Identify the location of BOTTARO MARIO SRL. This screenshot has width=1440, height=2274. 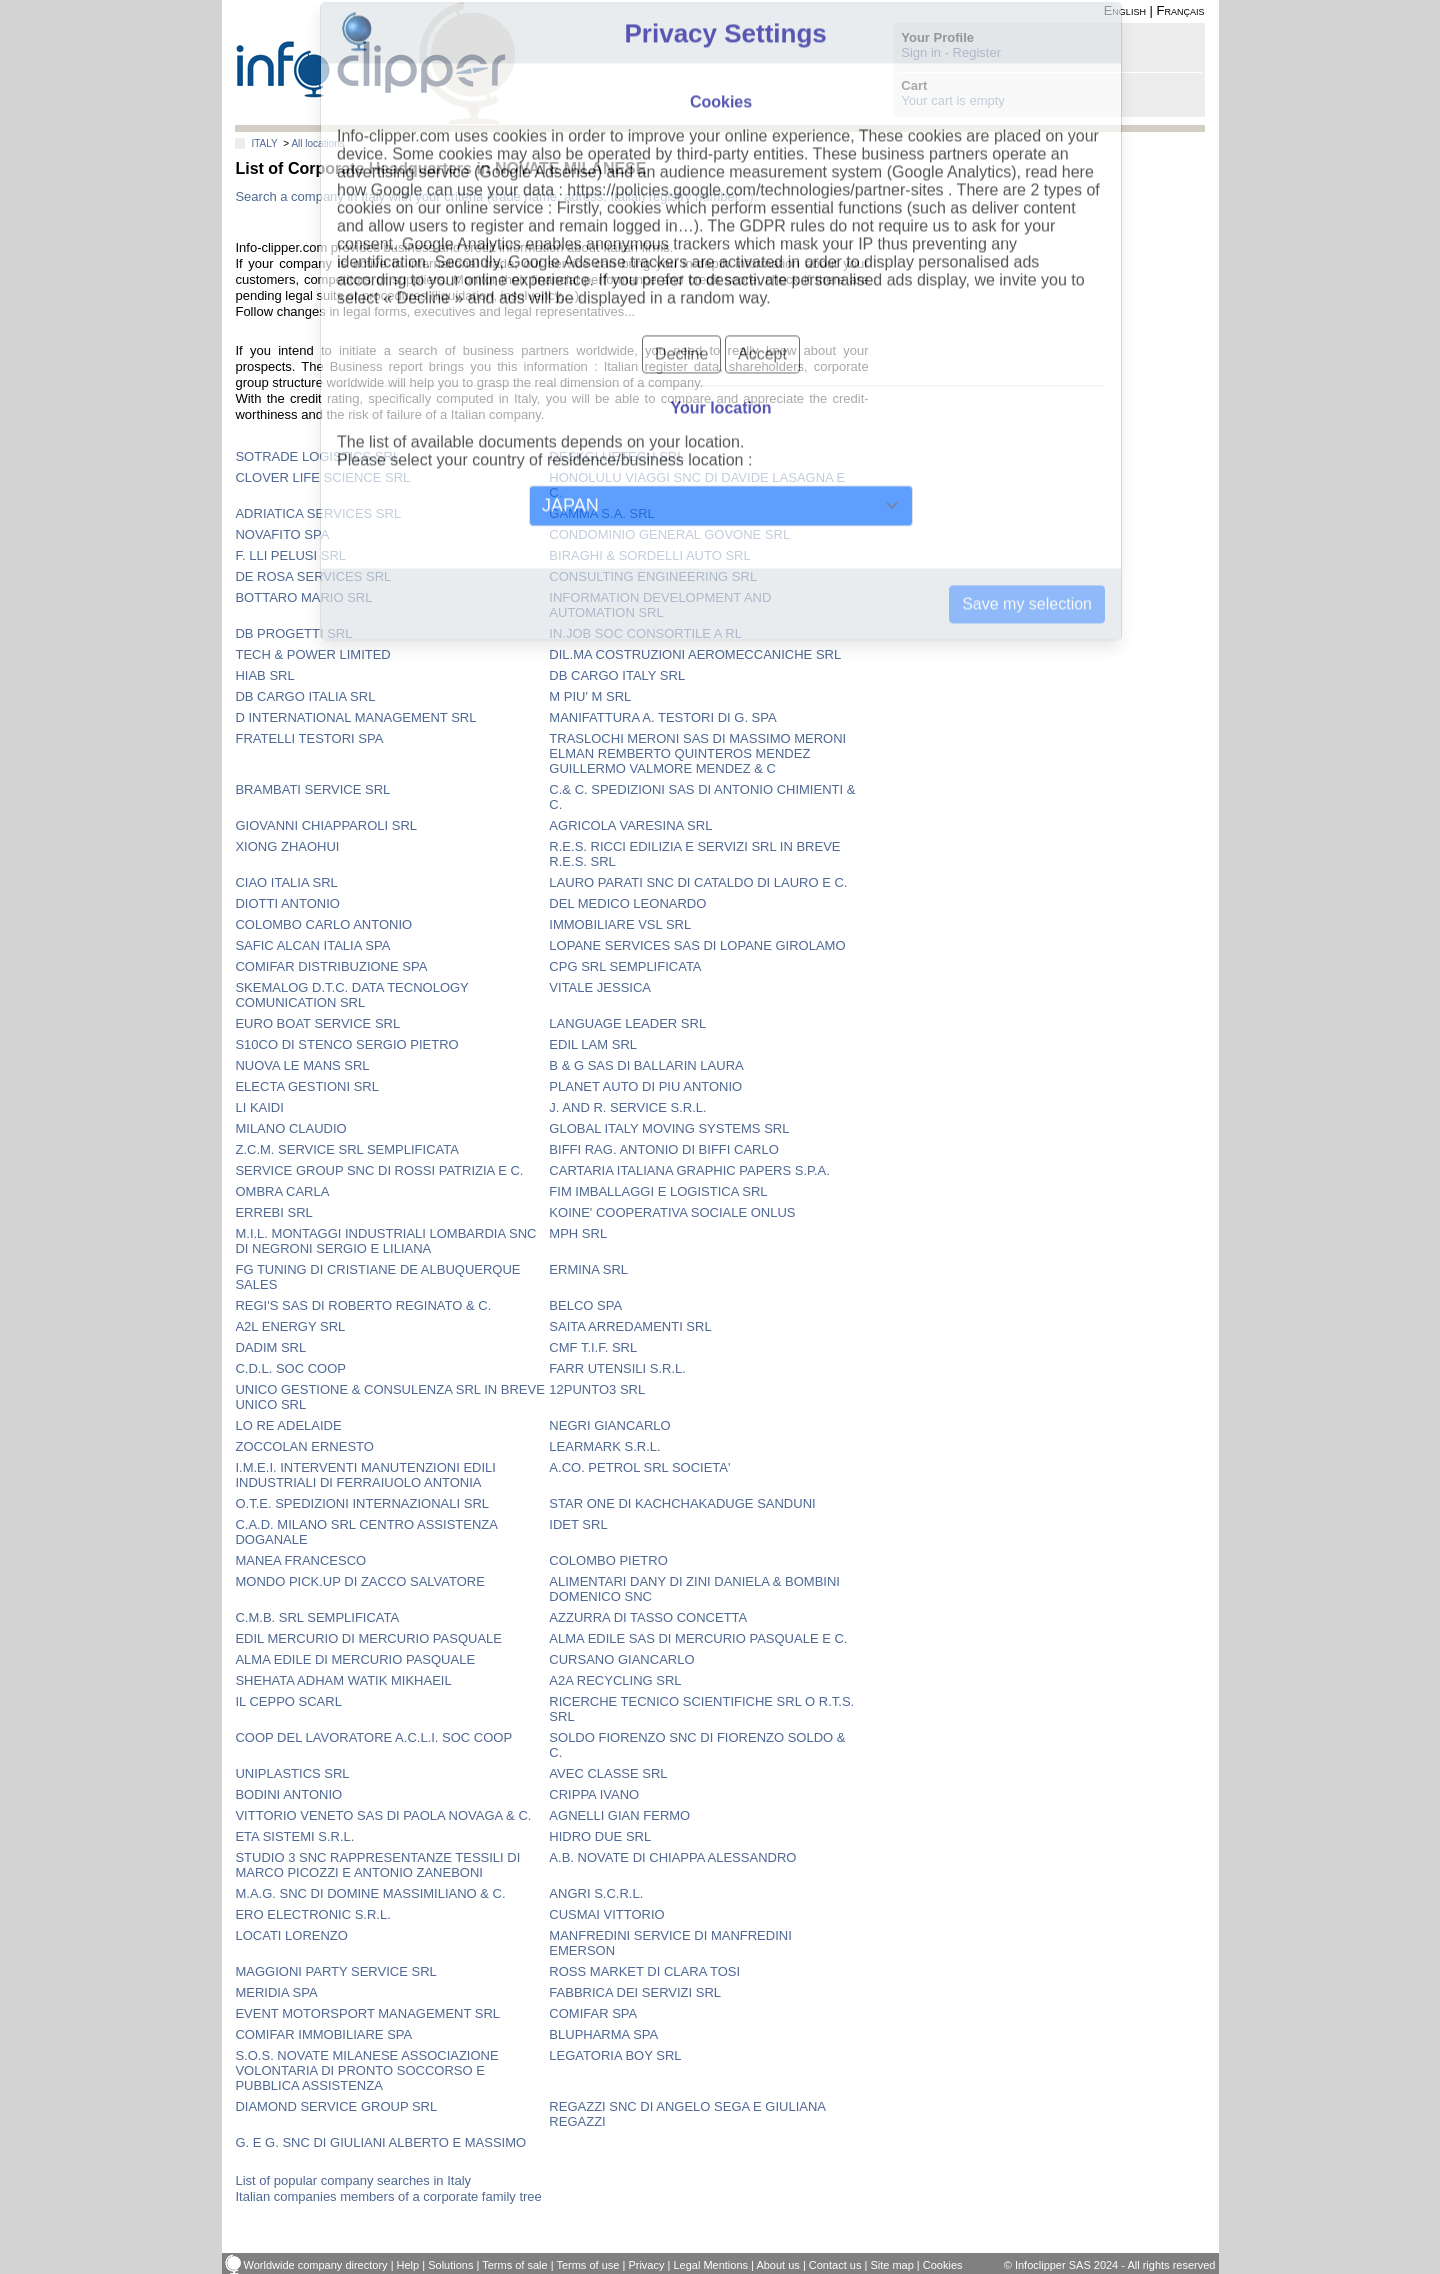
(303, 597).